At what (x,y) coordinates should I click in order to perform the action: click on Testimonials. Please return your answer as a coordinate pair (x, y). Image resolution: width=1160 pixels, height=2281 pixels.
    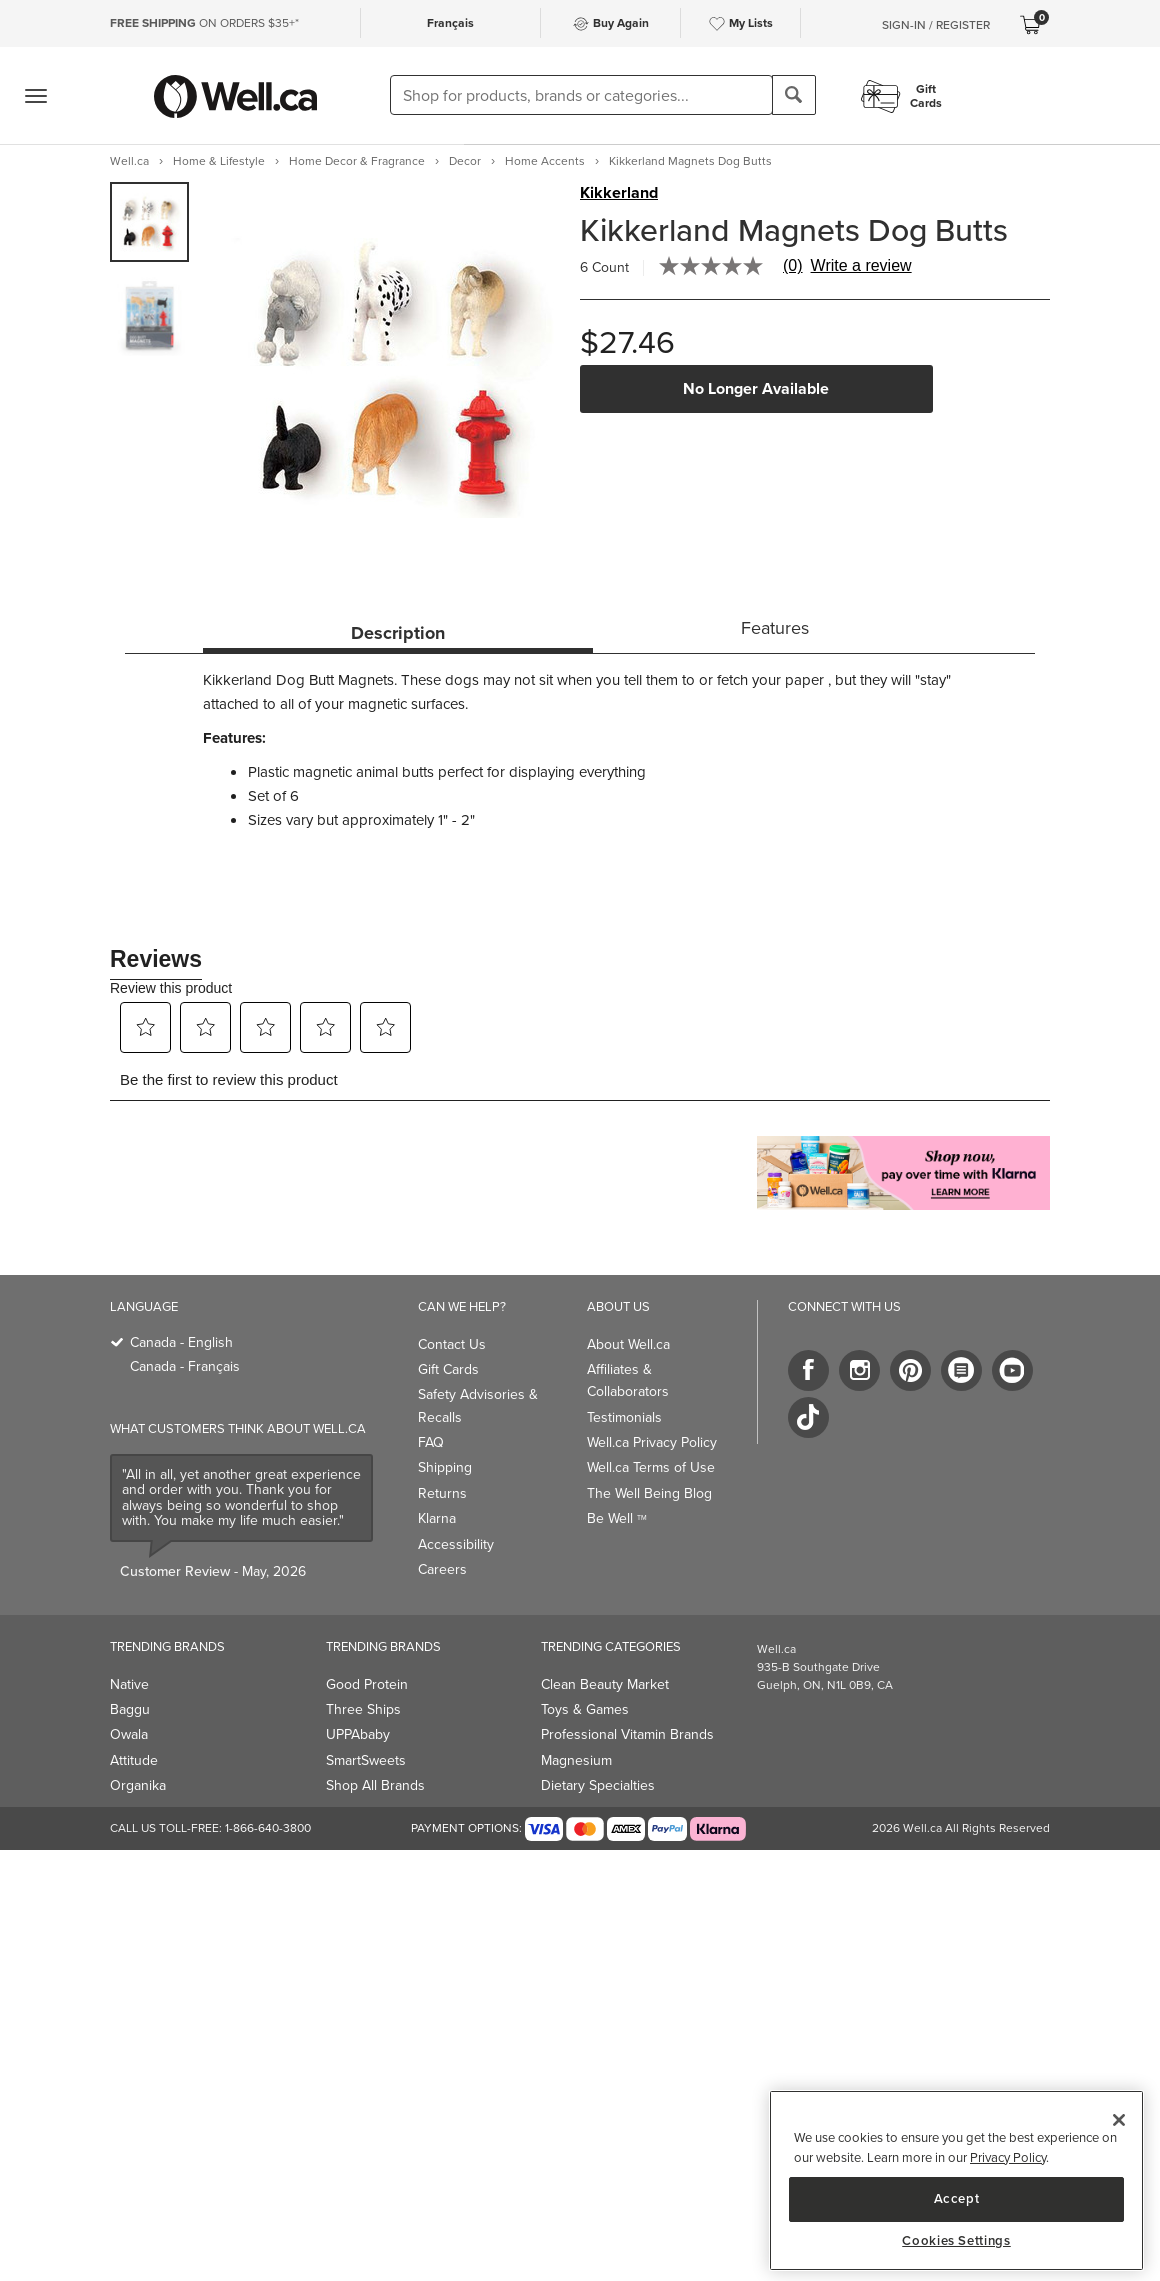
    Looking at the image, I should click on (624, 1417).